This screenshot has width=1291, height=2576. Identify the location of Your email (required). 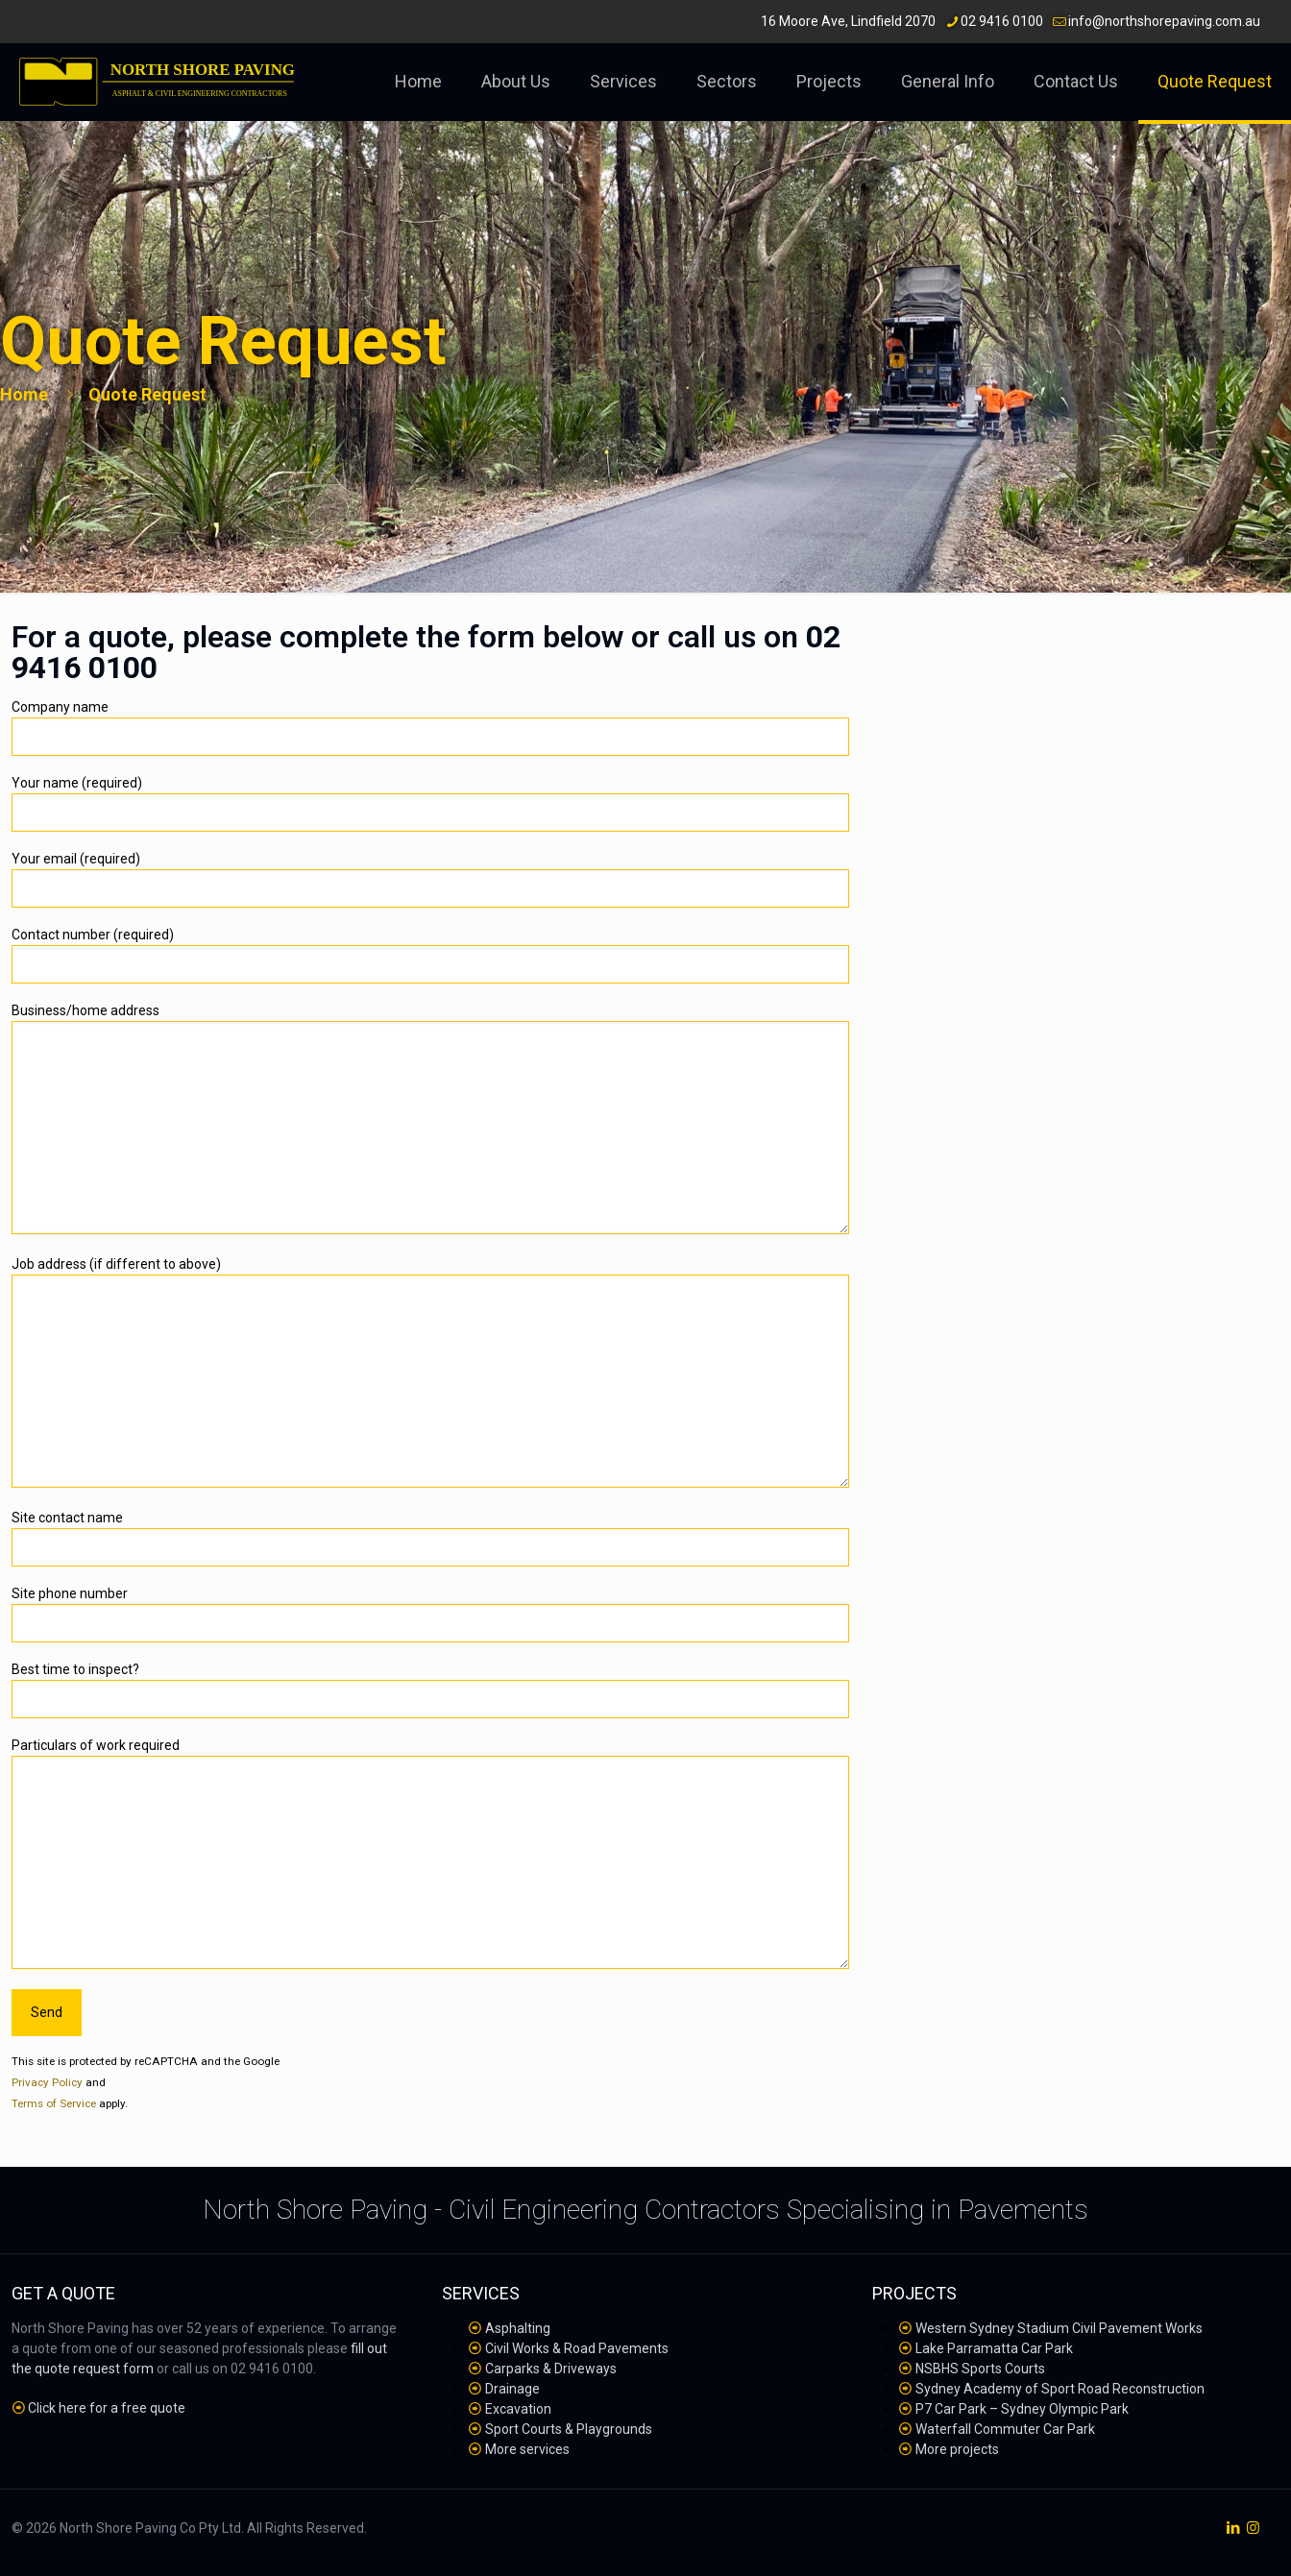
(430, 879).